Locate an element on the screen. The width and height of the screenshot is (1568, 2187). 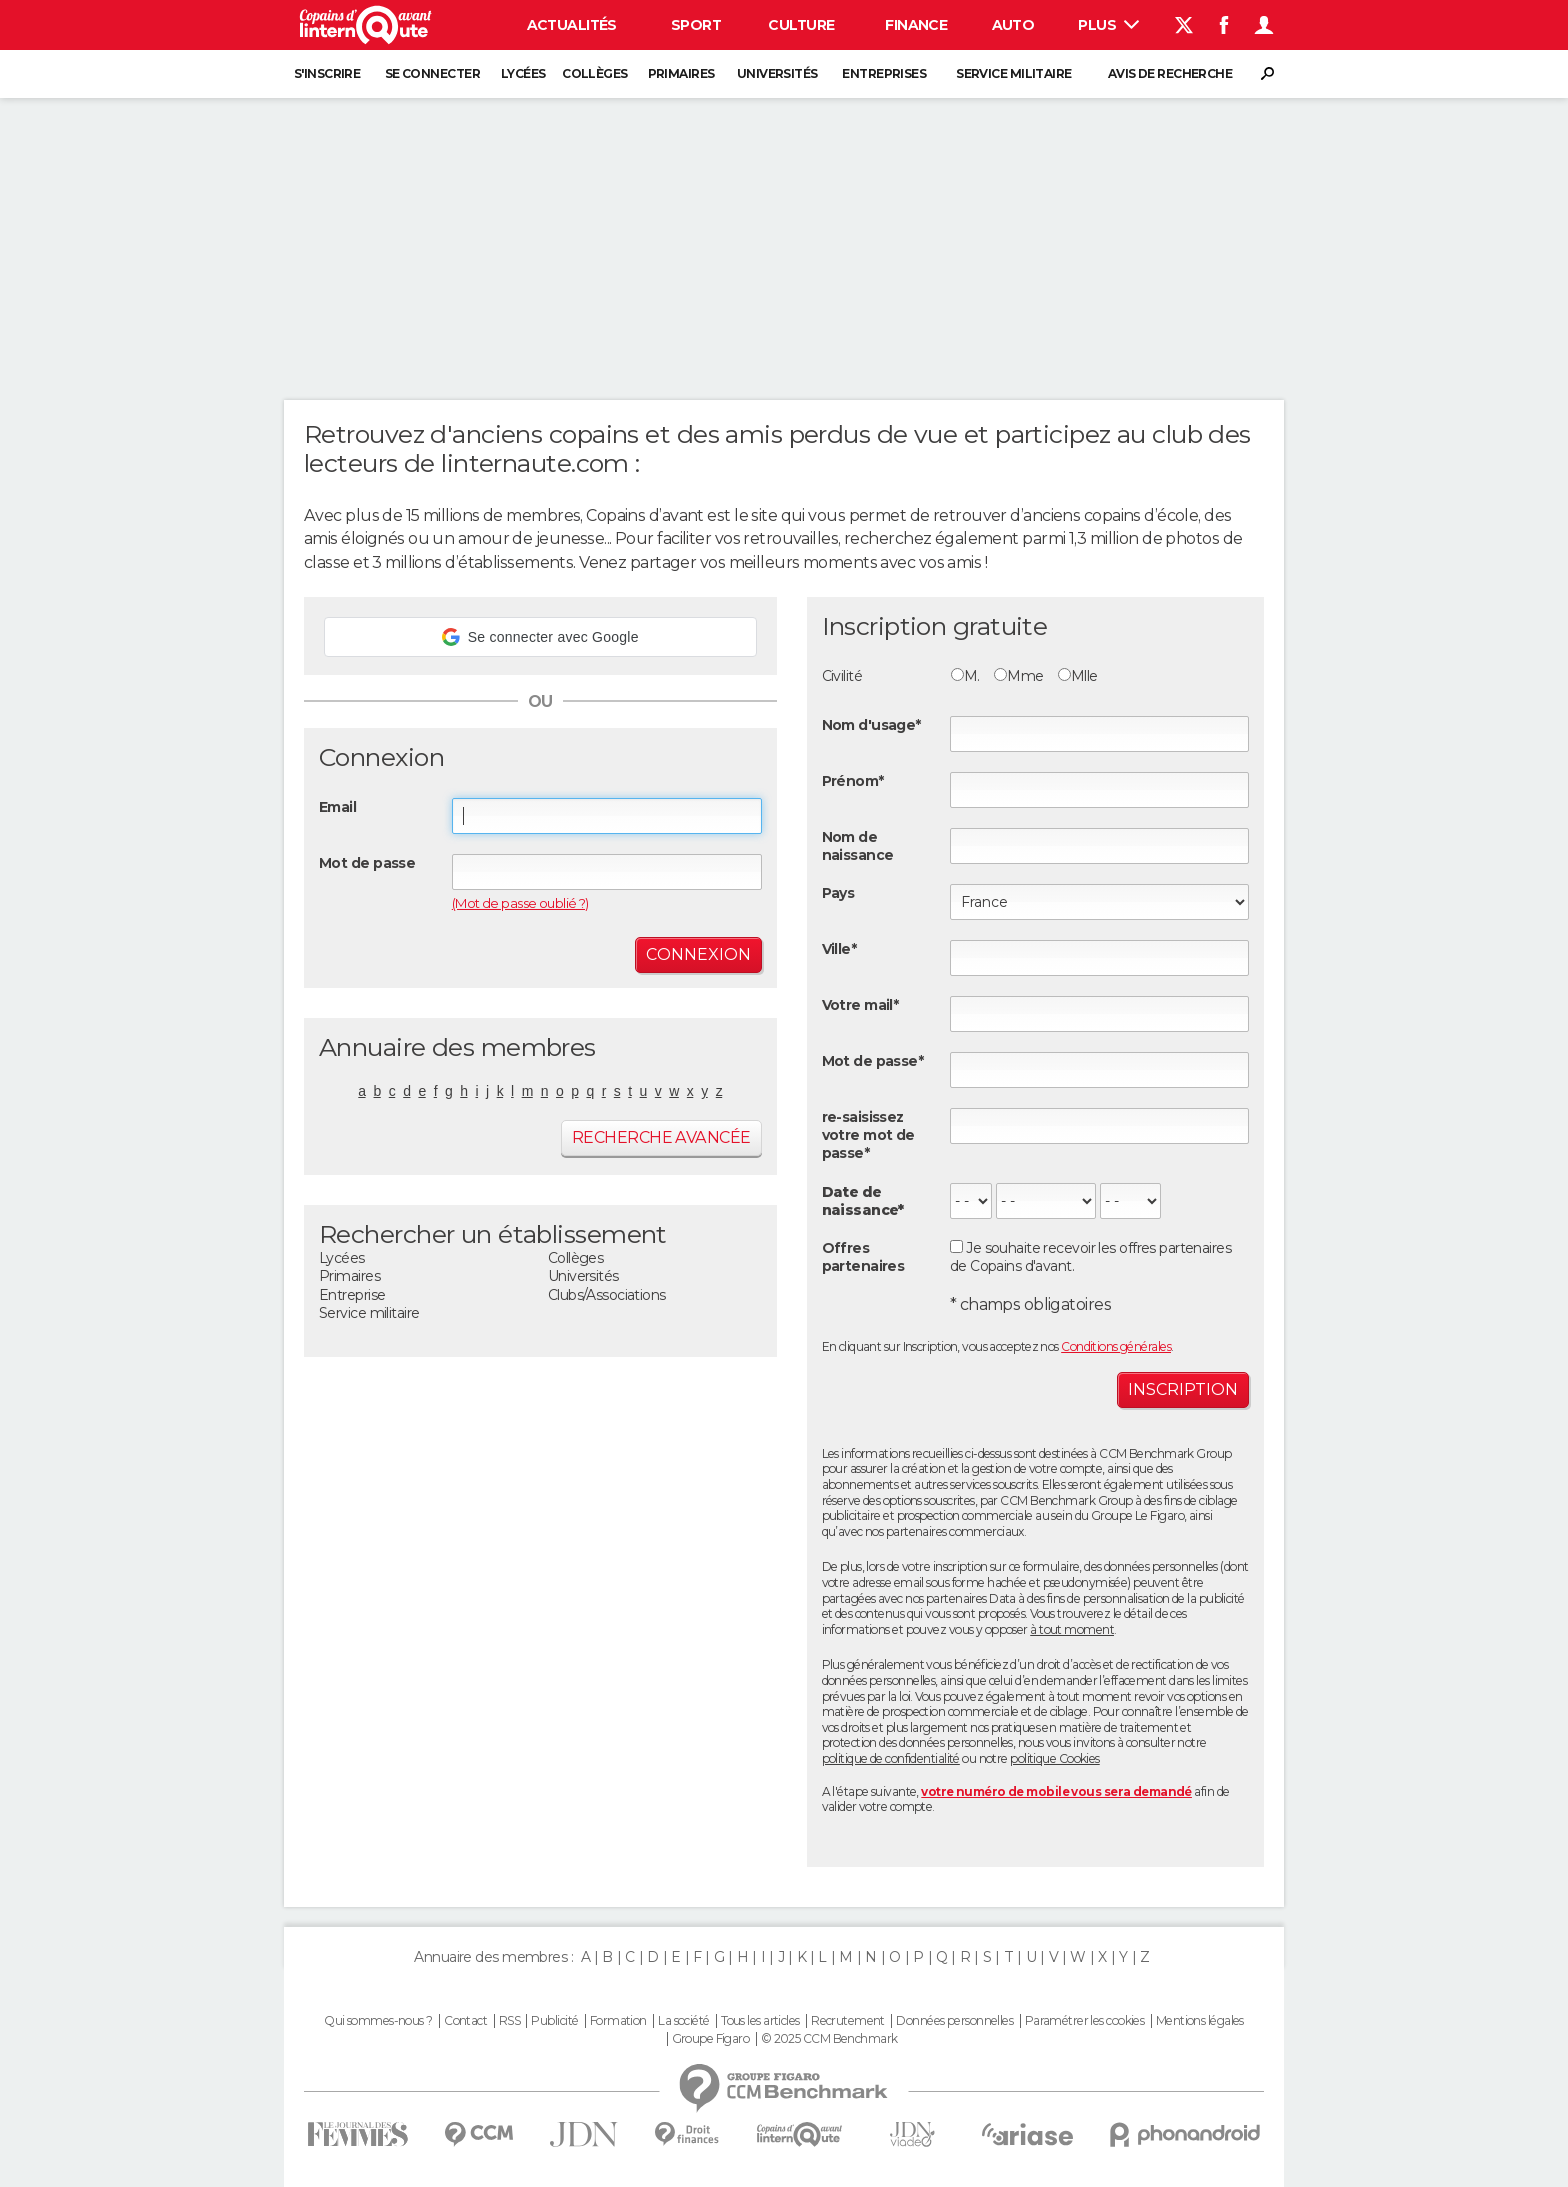
Culture is located at coordinates (801, 25).